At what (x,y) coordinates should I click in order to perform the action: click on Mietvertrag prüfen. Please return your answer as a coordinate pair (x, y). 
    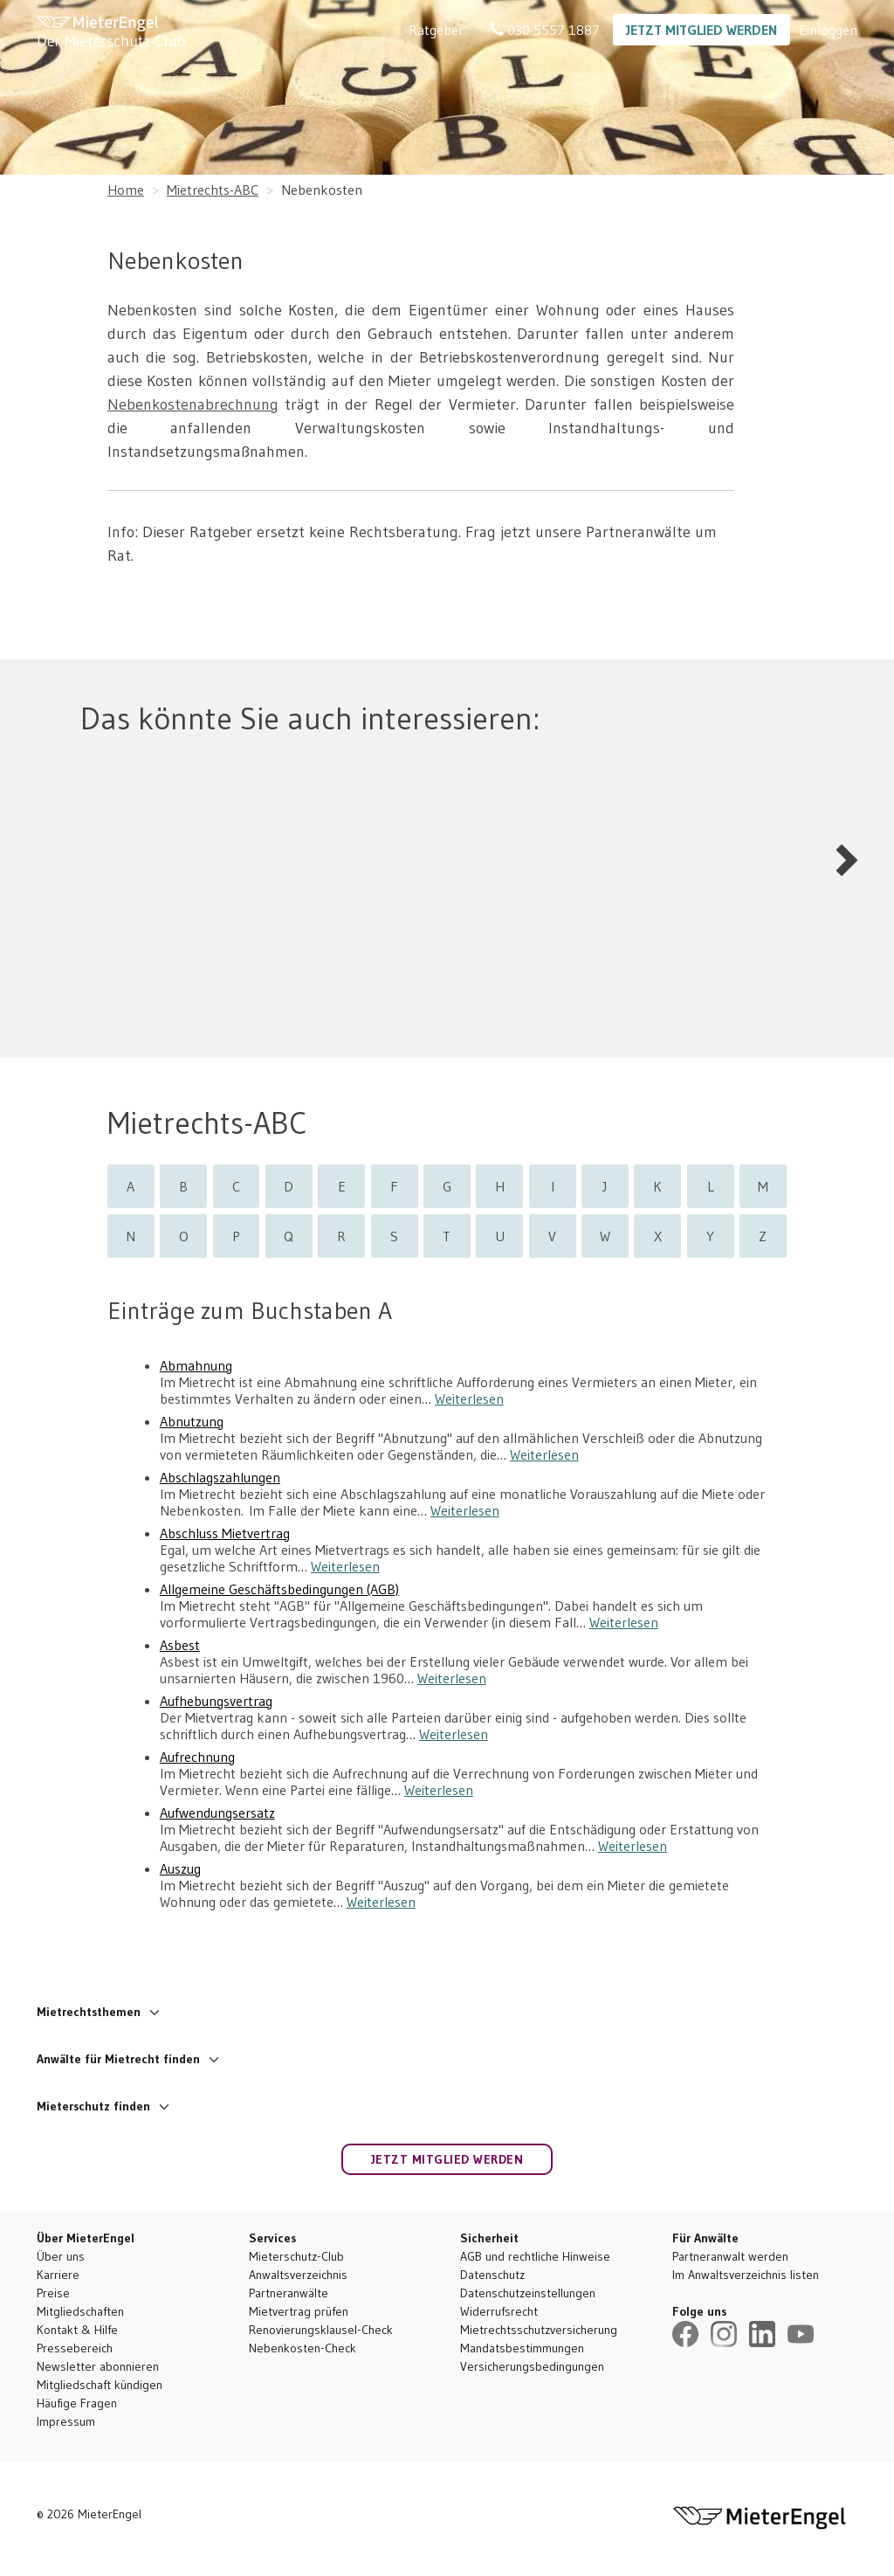
    Looking at the image, I should click on (298, 2311).